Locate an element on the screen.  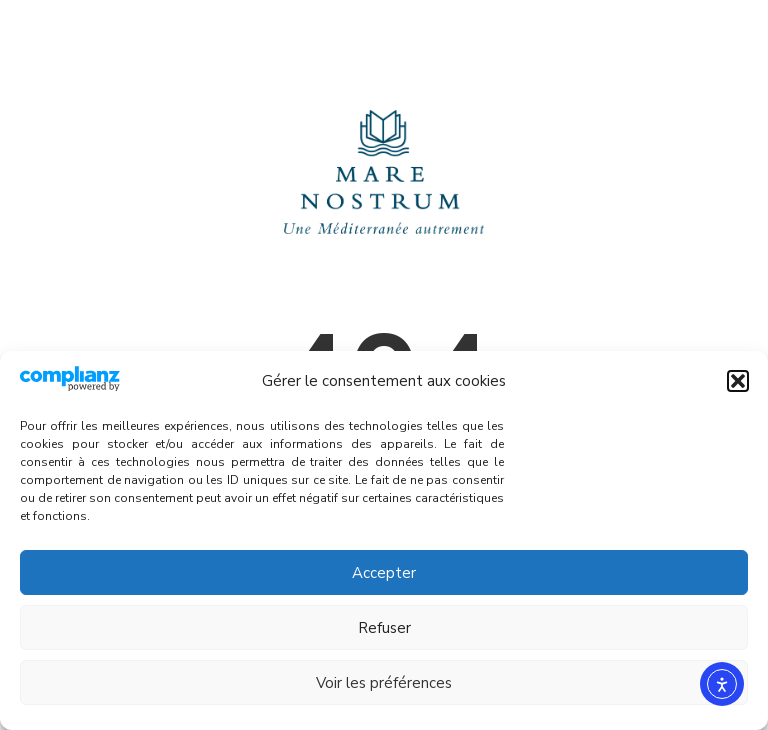
Accepter is located at coordinates (384, 573).